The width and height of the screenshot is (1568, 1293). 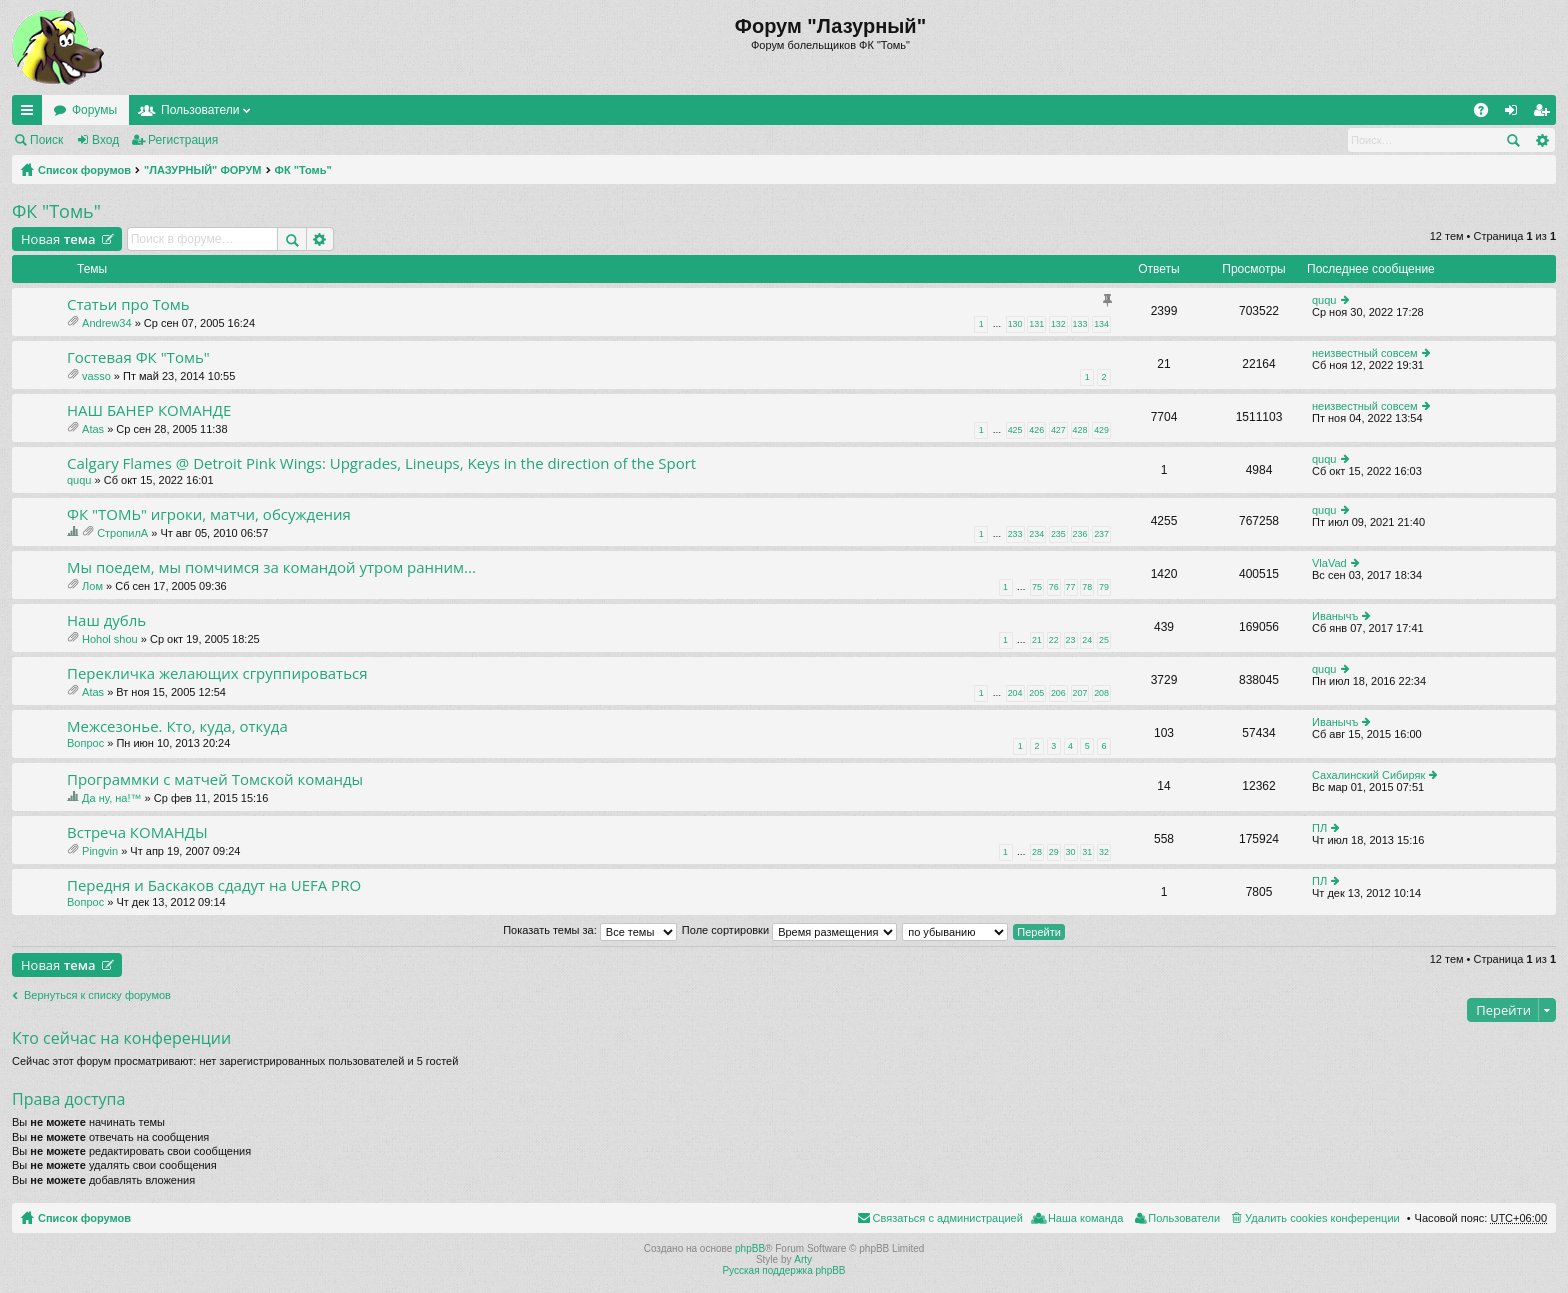 What do you see at coordinates (948, 1218) in the screenshot?
I see `Связаться с администрацией [menuitem]` at bounding box center [948, 1218].